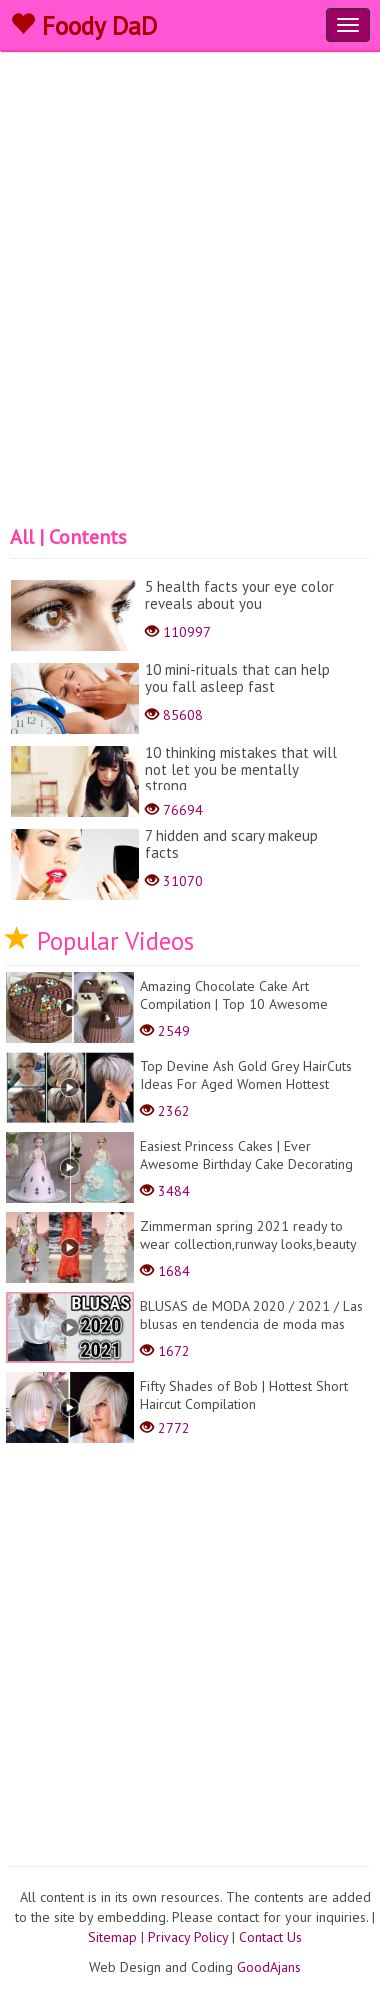 The image size is (380, 2007). I want to click on [Advertisement], so click(187, 327).